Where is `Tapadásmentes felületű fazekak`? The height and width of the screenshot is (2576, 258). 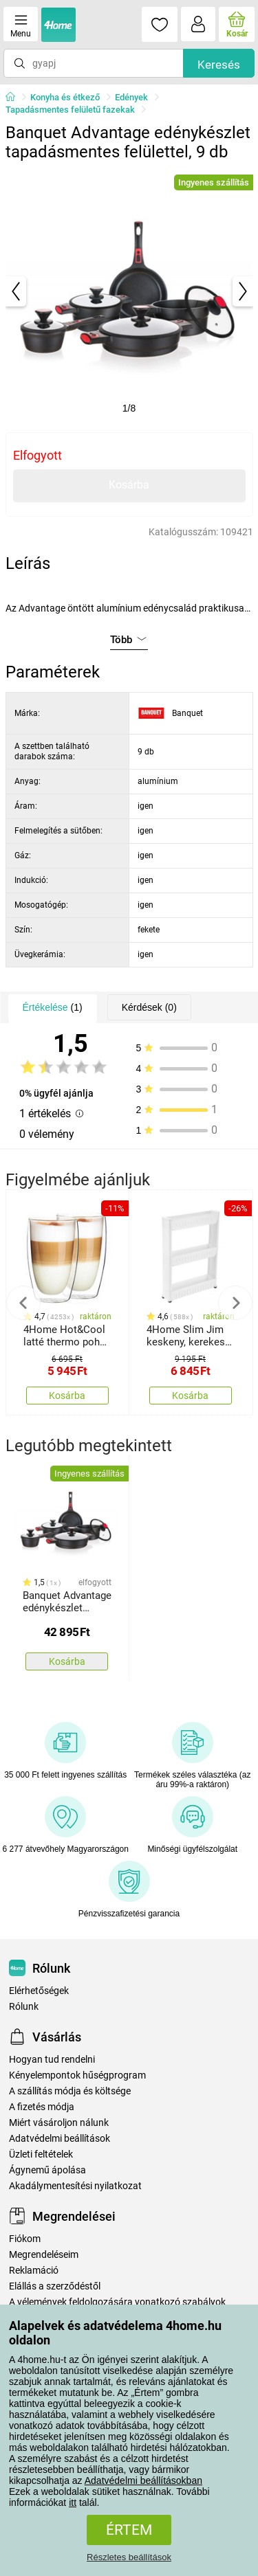
Tapadásmentes felületű fazekak is located at coordinates (70, 109).